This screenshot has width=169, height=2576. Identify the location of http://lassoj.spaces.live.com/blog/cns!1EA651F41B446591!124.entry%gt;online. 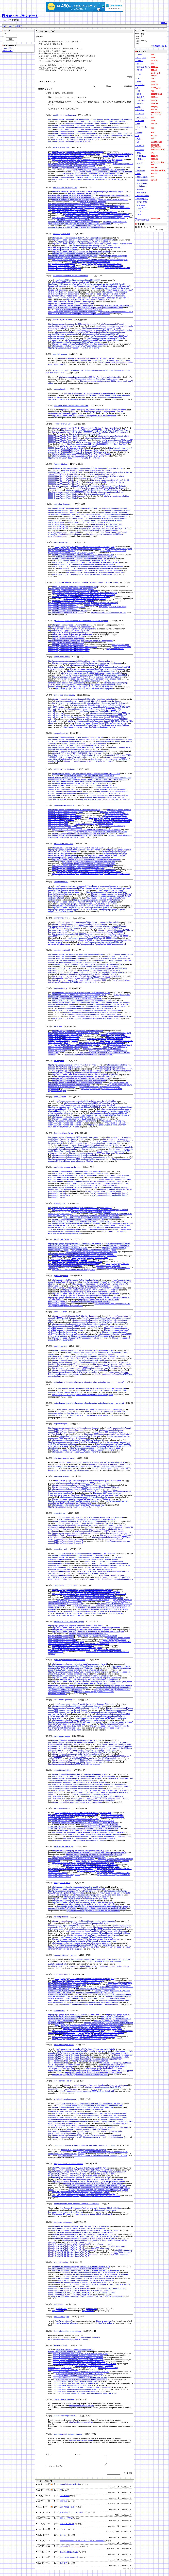
(79, 605).